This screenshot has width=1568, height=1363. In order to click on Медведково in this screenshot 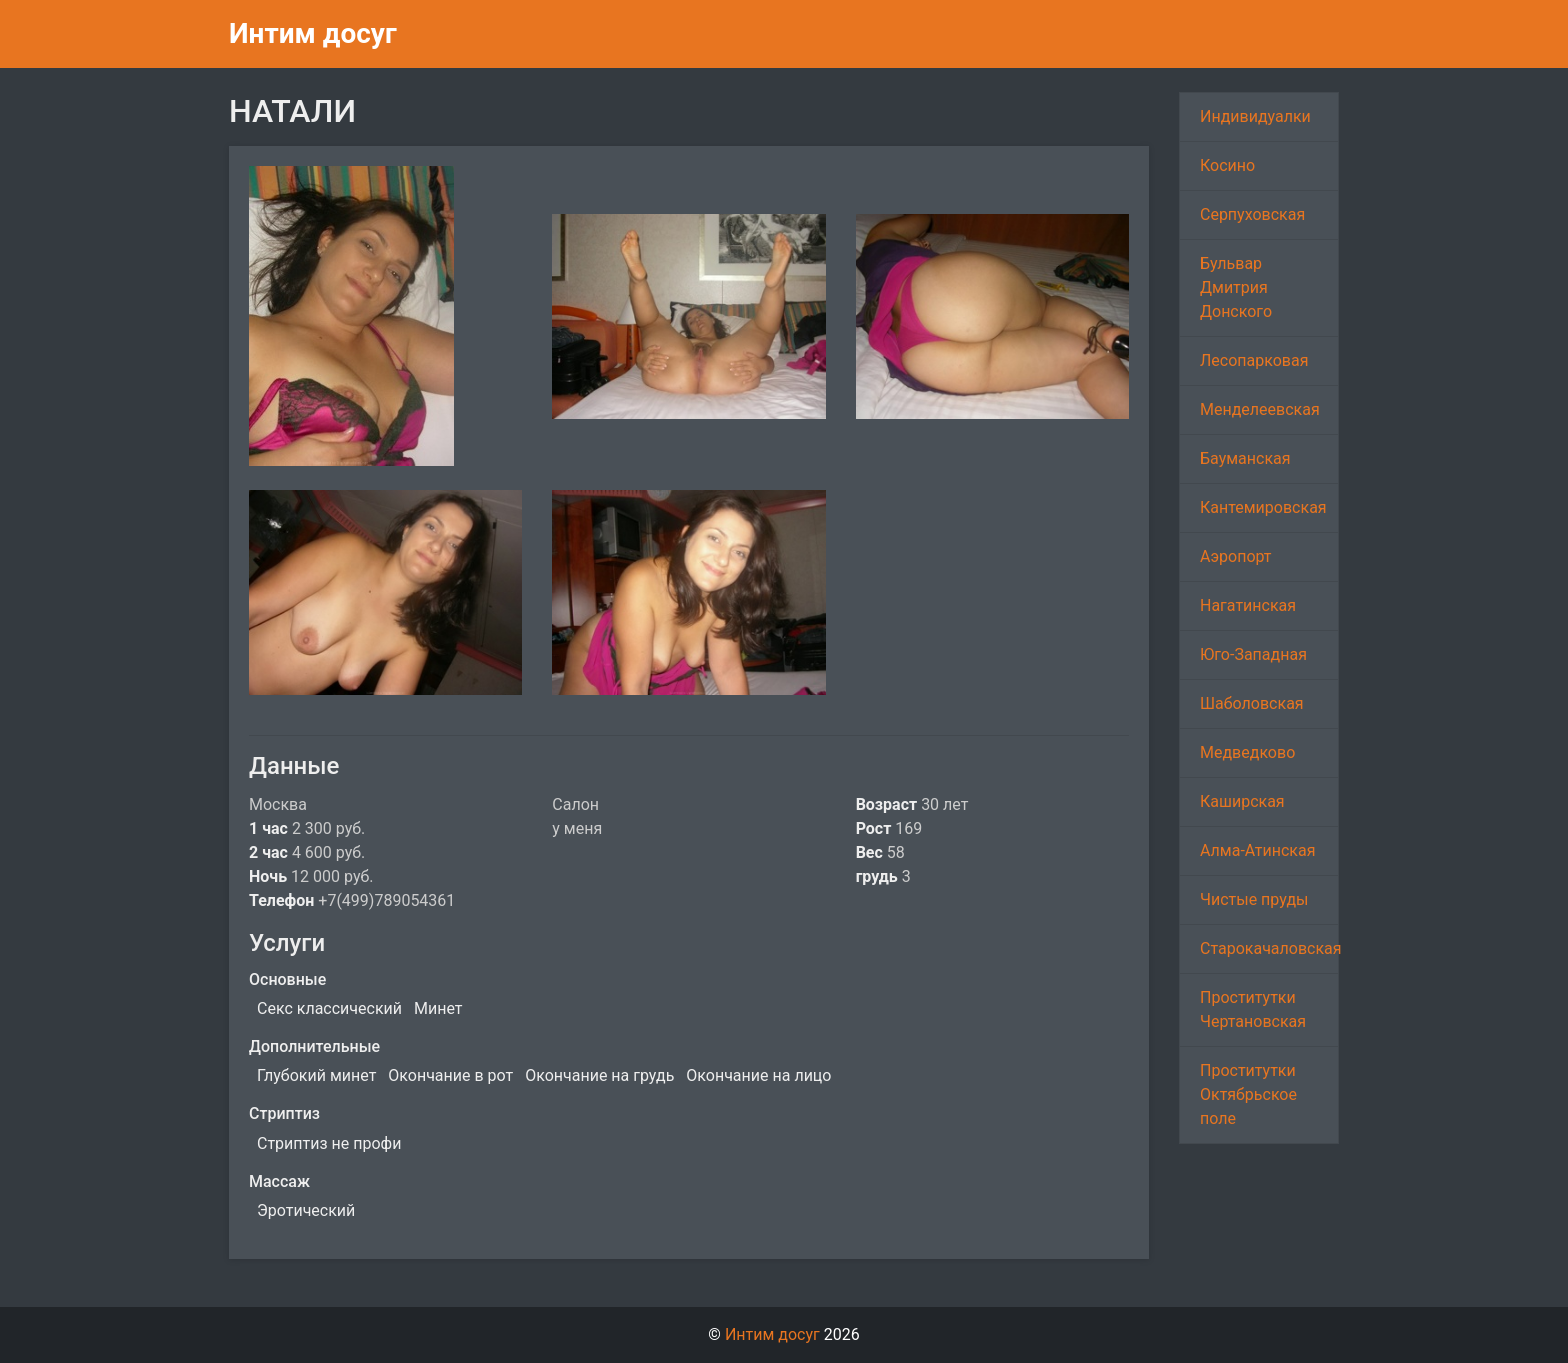, I will do `click(1247, 752)`.